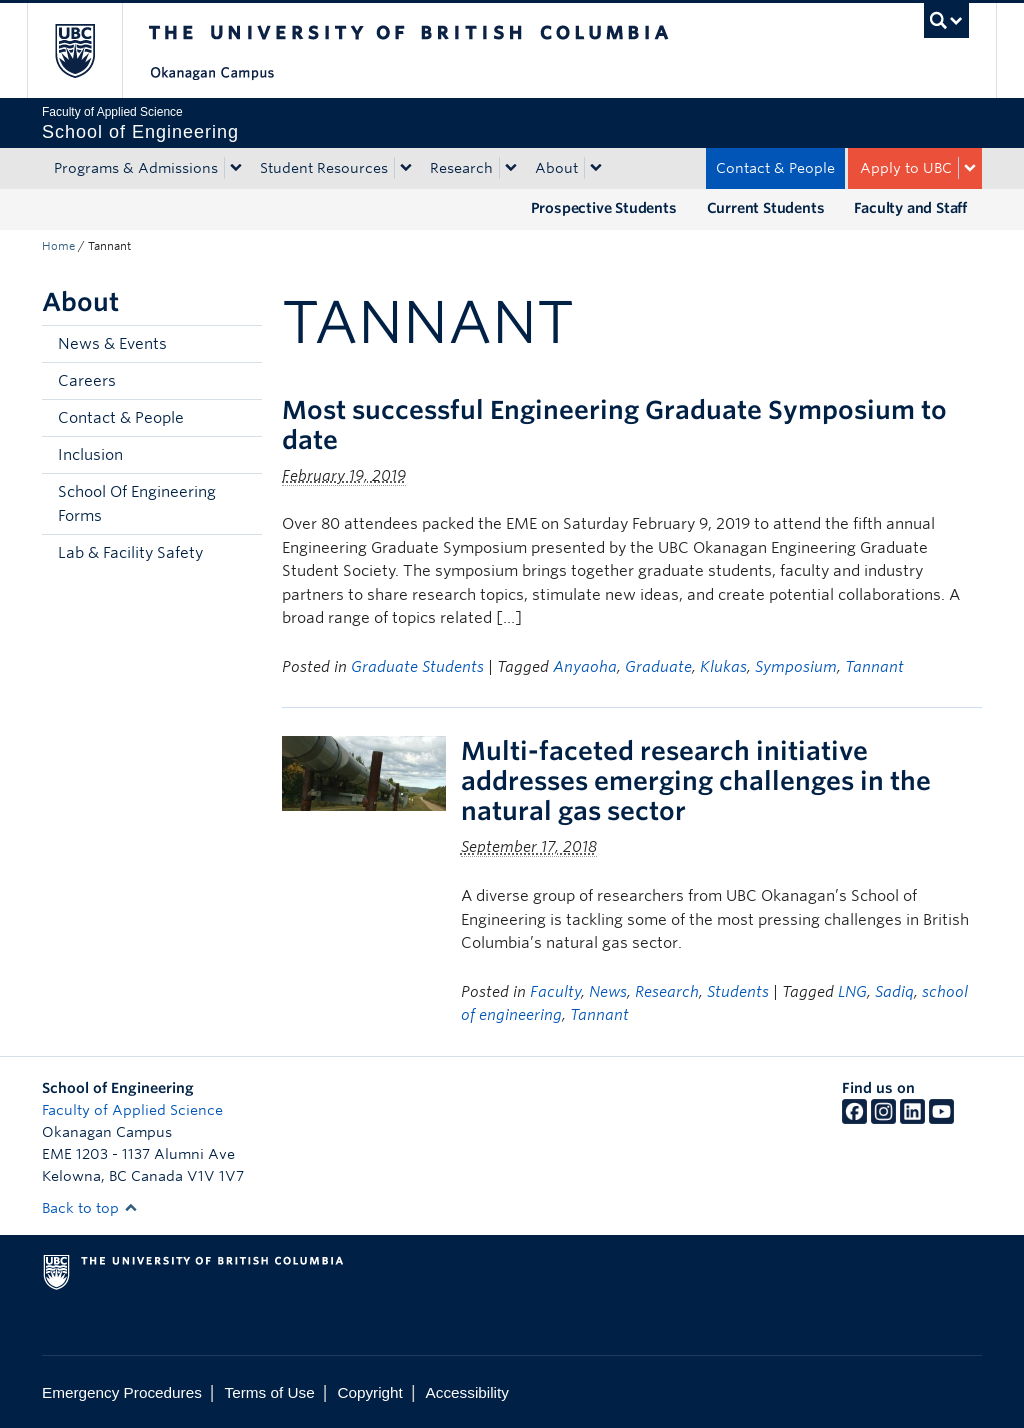  Describe the element at coordinates (608, 992) in the screenshot. I see `News` at that location.